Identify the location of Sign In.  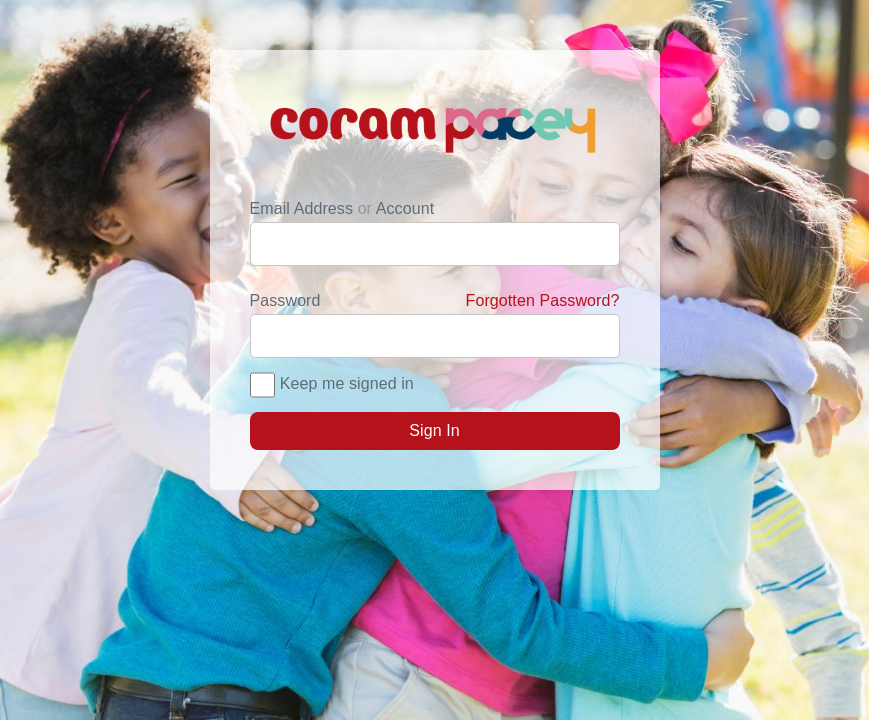
(434, 430).